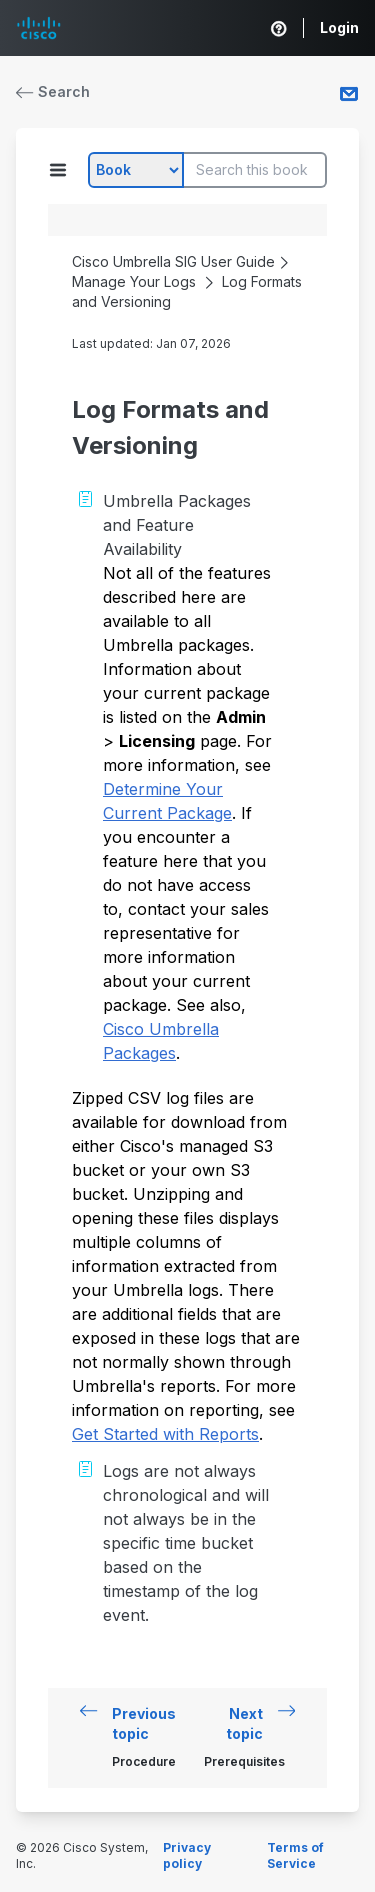 Image resolution: width=375 pixels, height=1892 pixels. Describe the element at coordinates (339, 27) in the screenshot. I see `Login` at that location.